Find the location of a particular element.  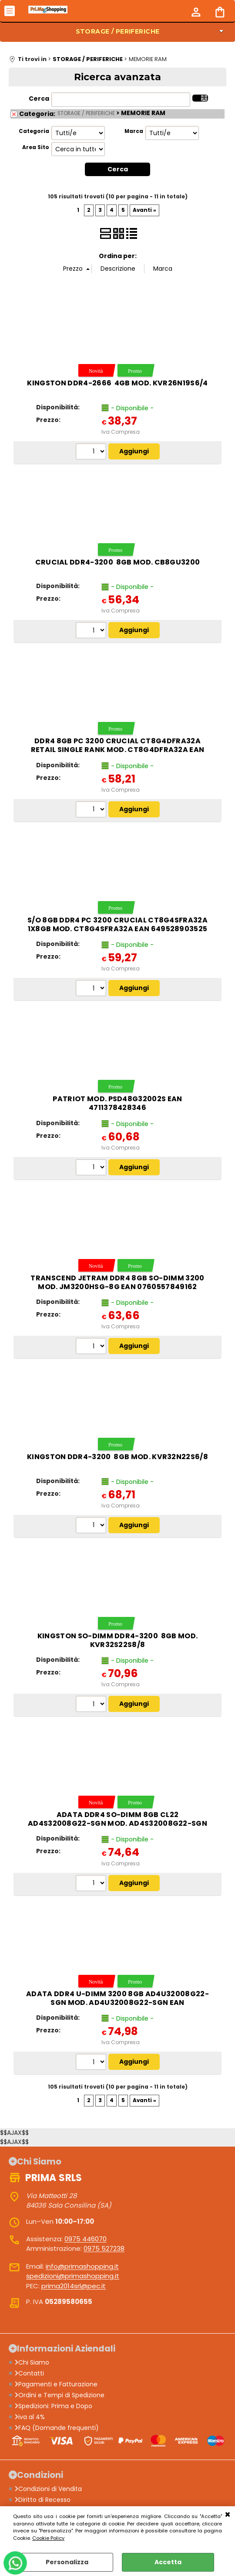

Avanti » is located at coordinates (144, 210).